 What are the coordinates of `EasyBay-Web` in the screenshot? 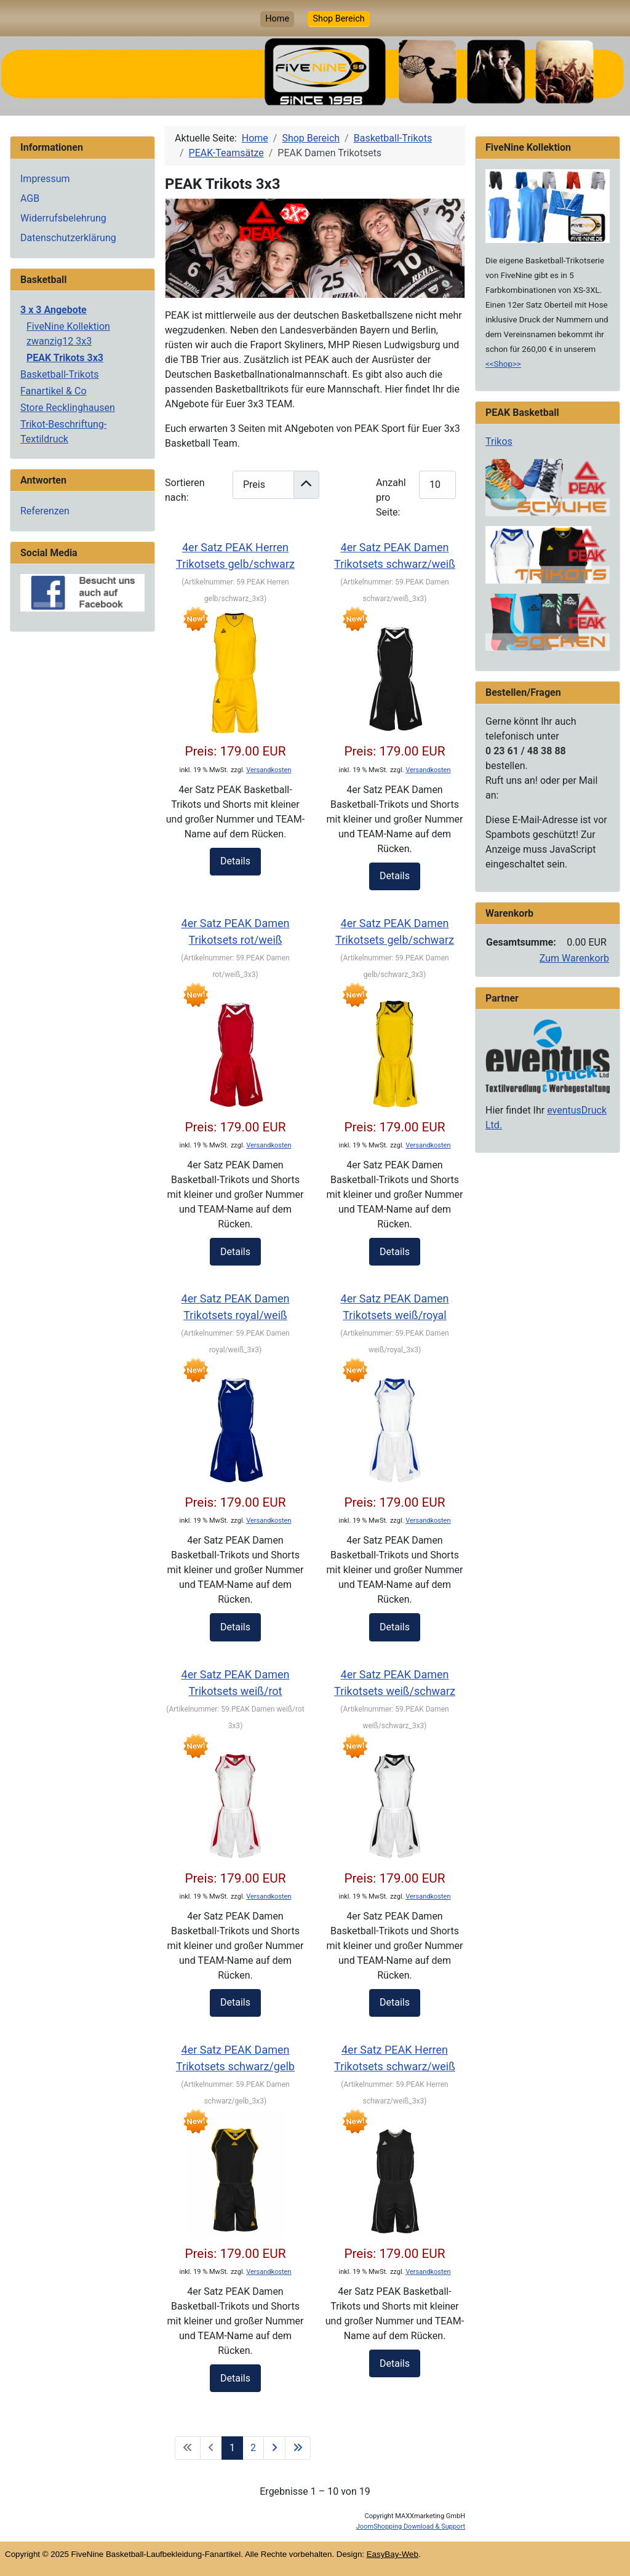 It's located at (392, 2554).